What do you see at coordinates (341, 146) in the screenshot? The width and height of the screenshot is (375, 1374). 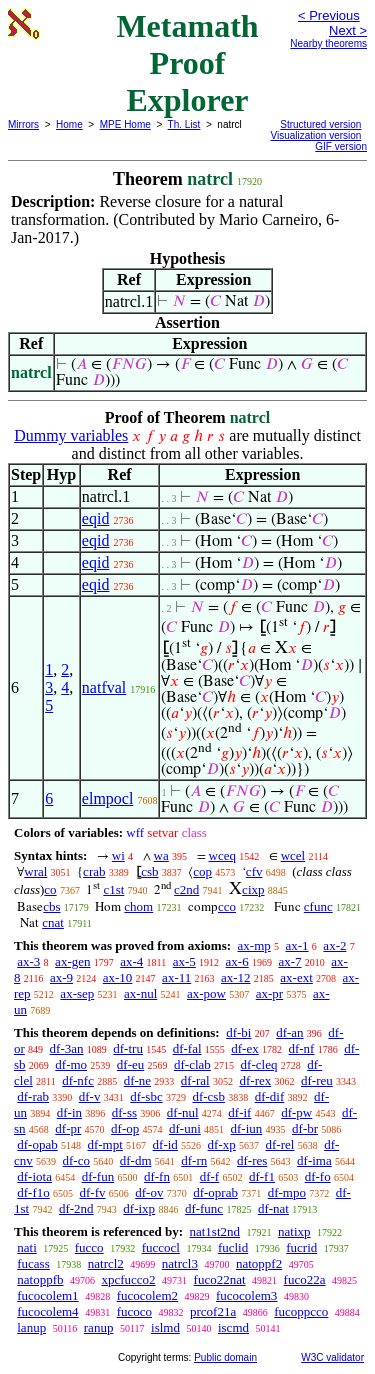 I see `GIF version` at bounding box center [341, 146].